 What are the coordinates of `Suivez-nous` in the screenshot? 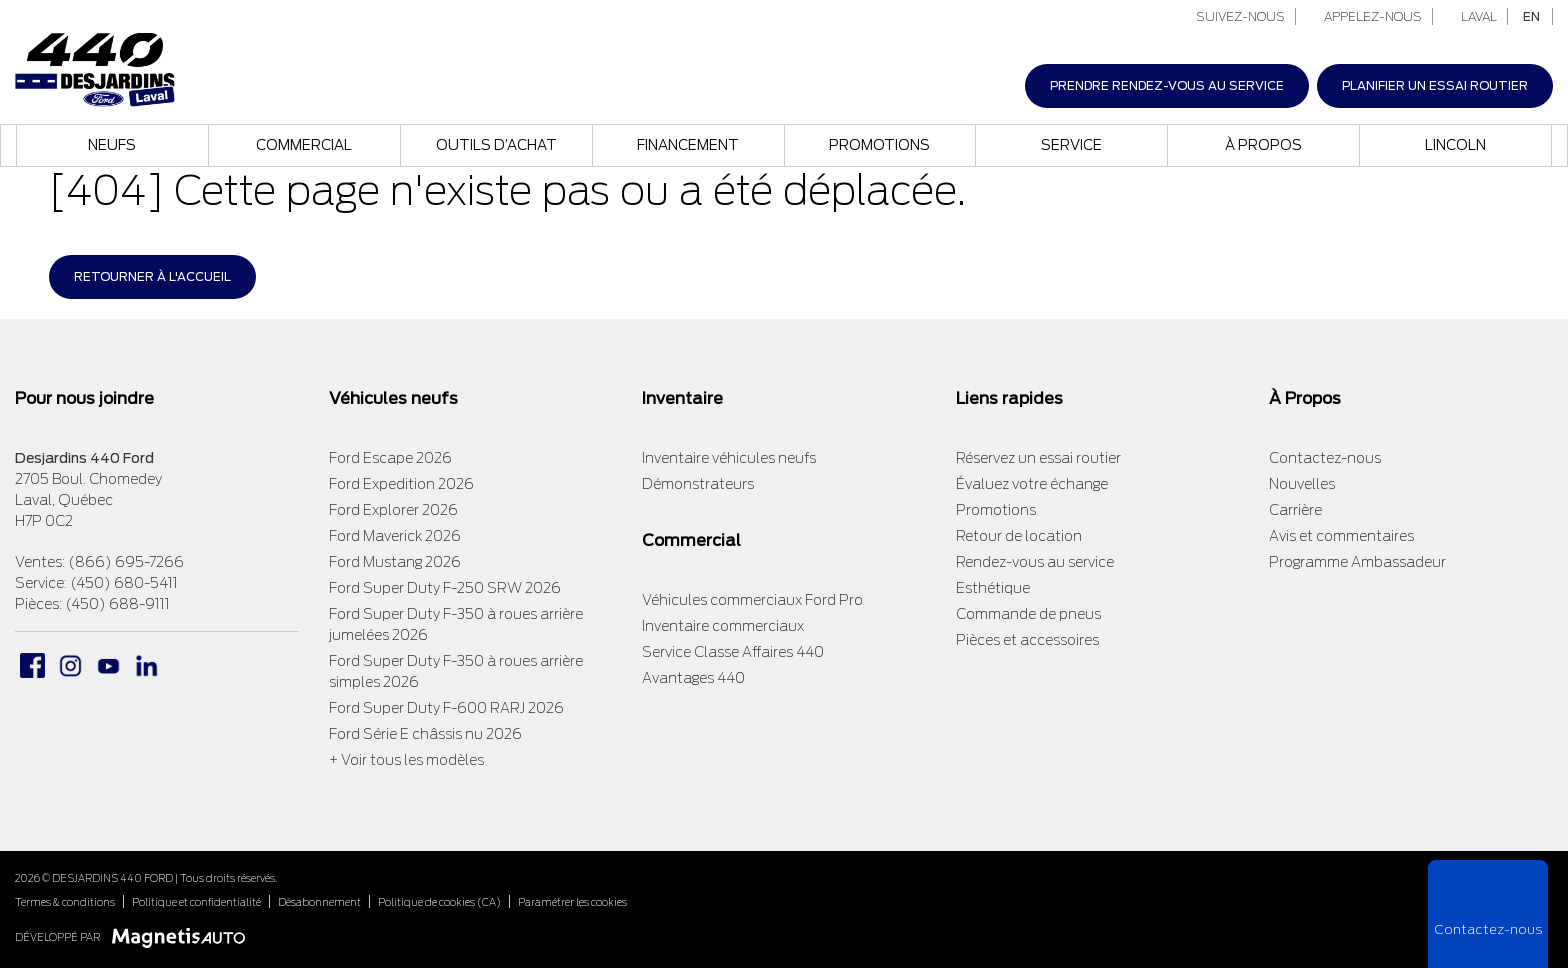 It's located at (1232, 16).